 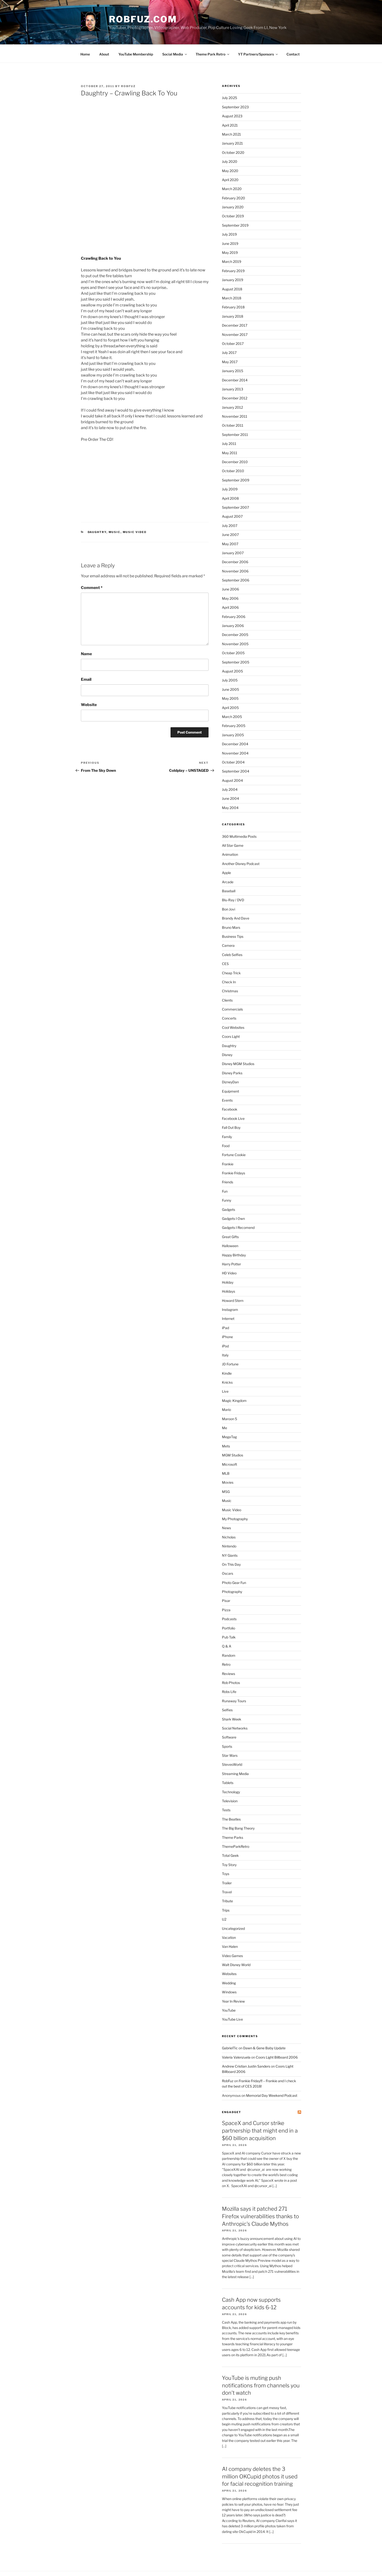 What do you see at coordinates (225, 1892) in the screenshot?
I see `Trips` at bounding box center [225, 1892].